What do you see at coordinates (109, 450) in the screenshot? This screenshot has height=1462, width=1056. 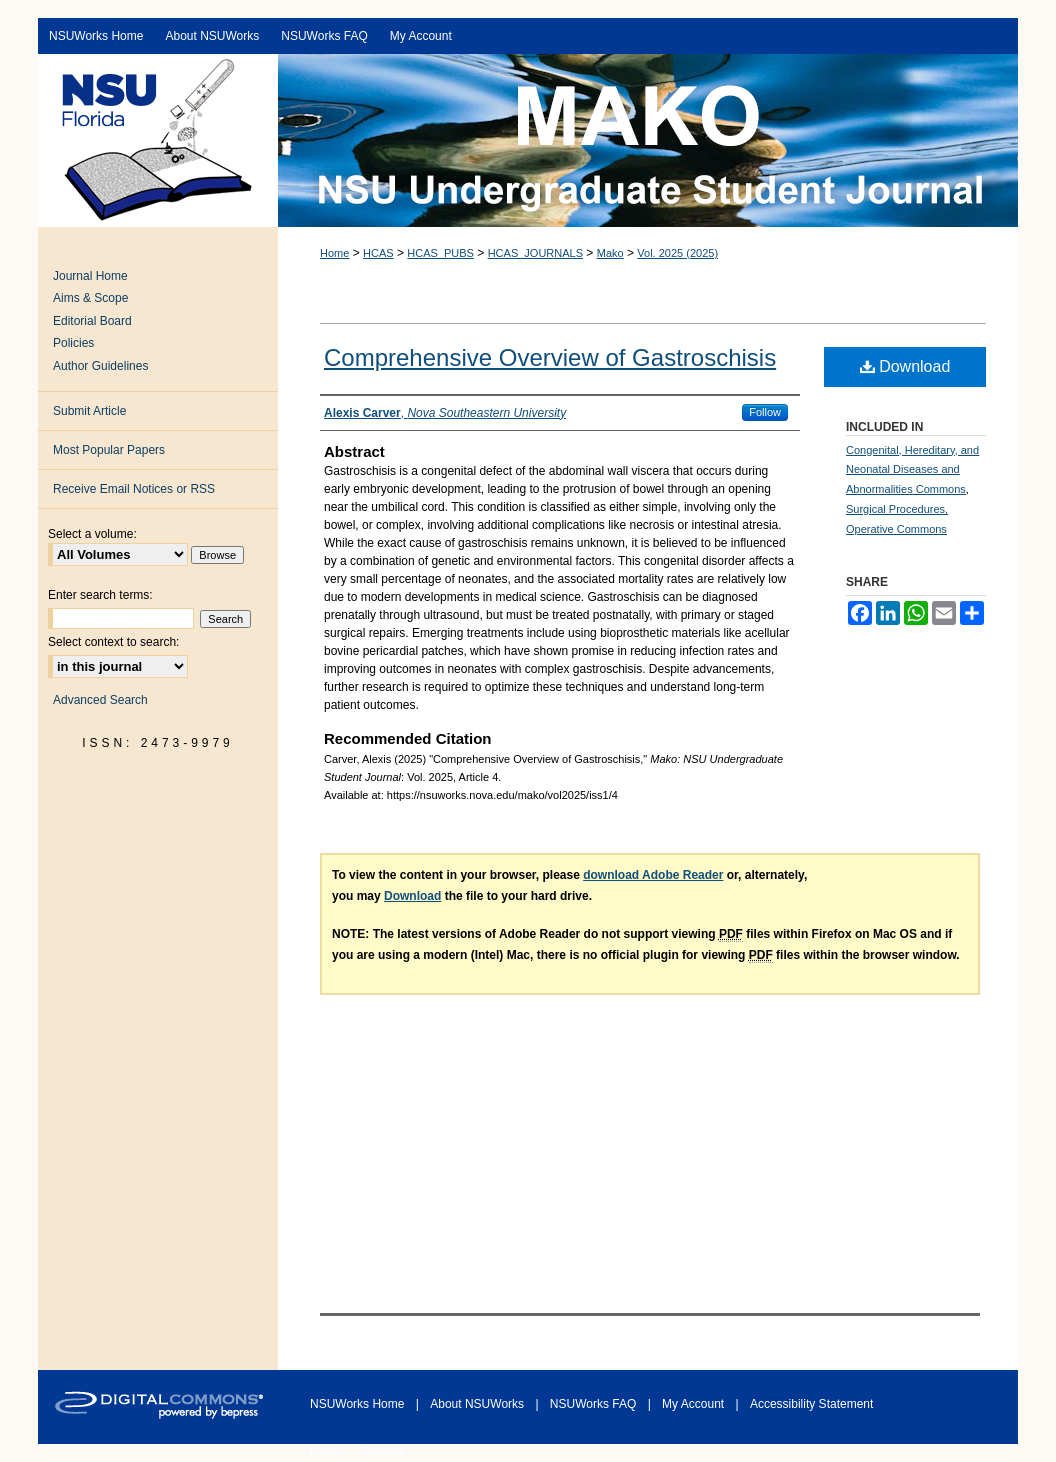 I see `Most Popular Papers` at bounding box center [109, 450].